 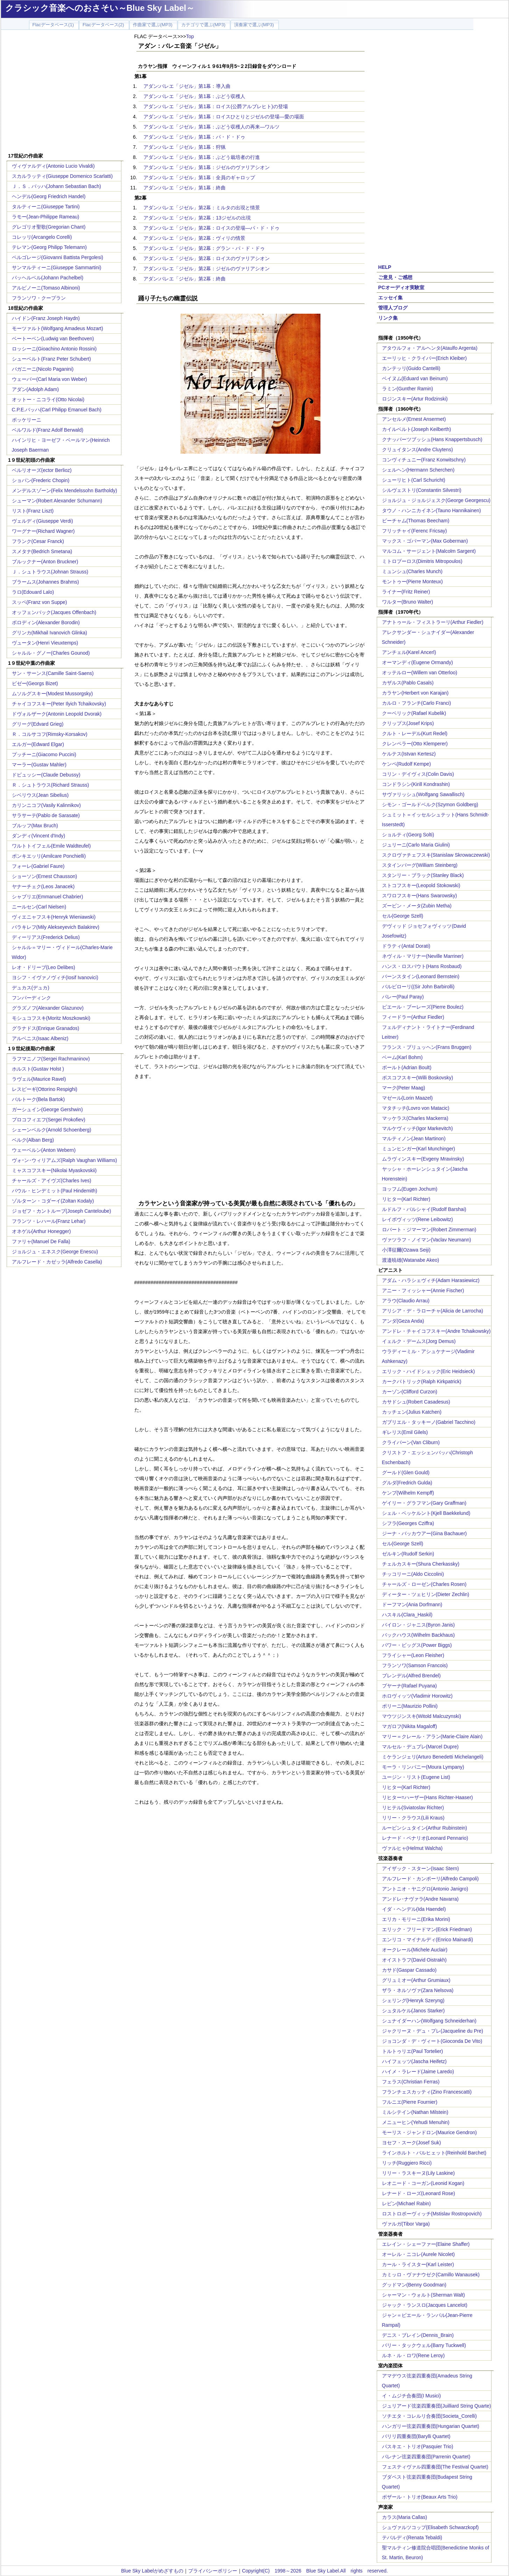 I want to click on イダ・ヘンデル(Ida Haendel), so click(x=414, y=1909).